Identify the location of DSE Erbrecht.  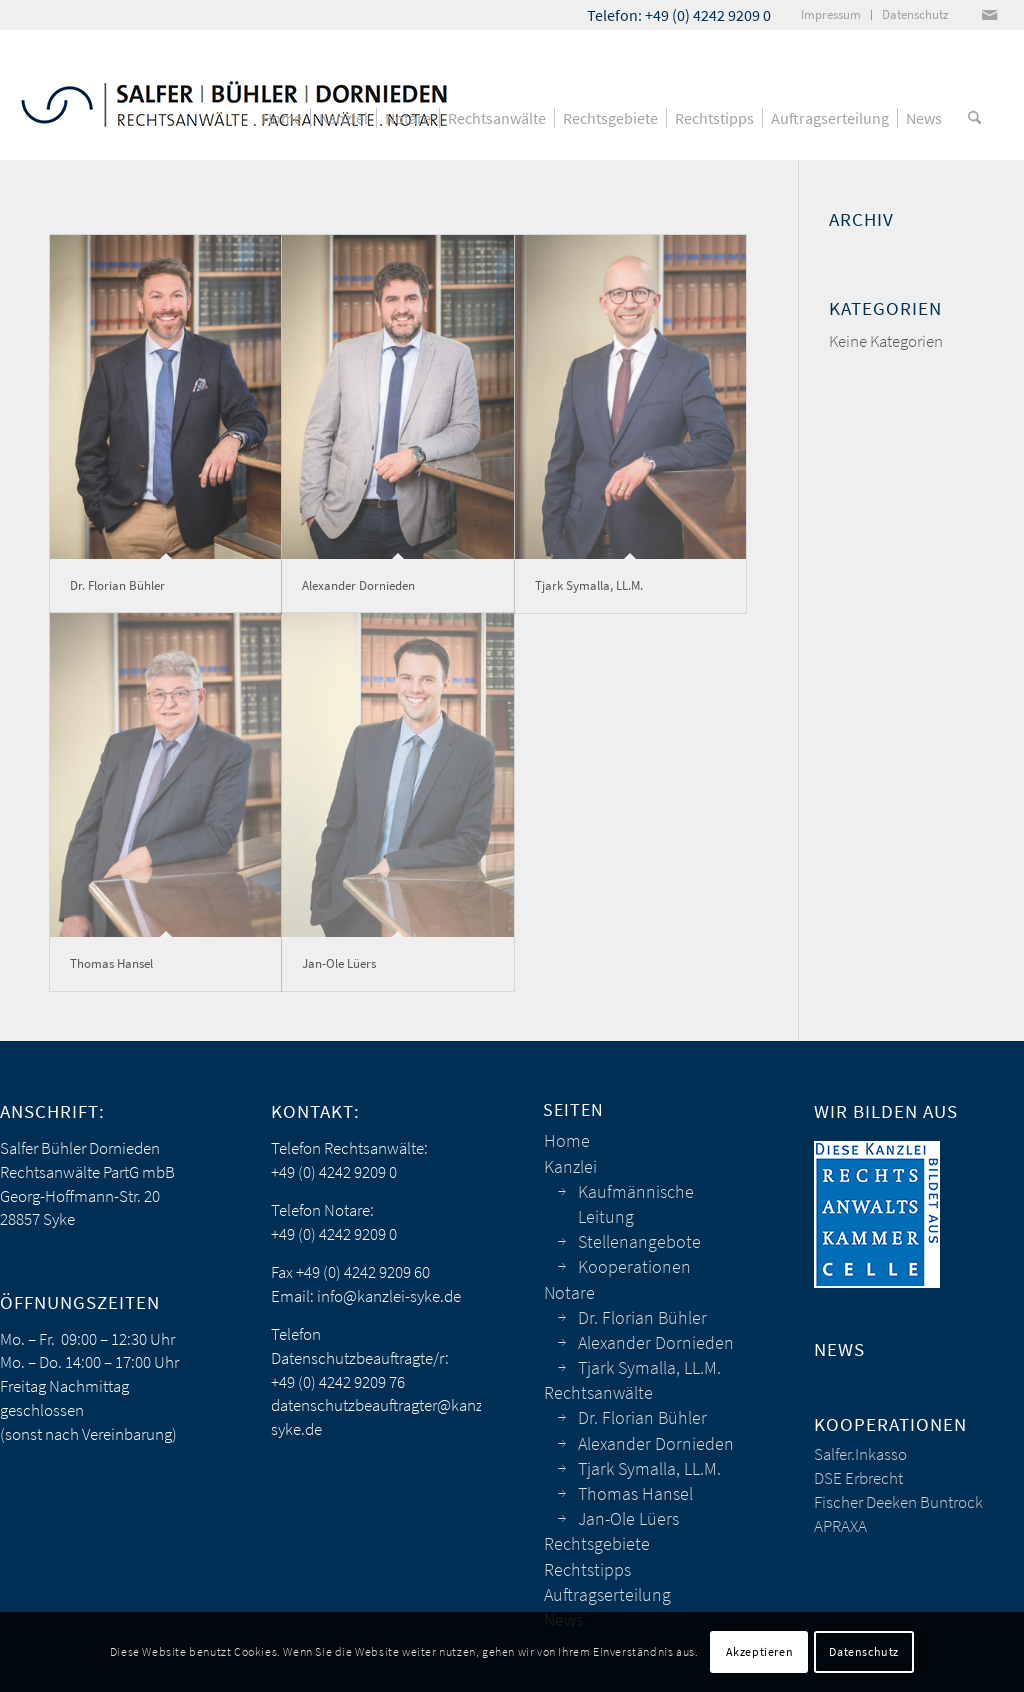
(858, 1478).